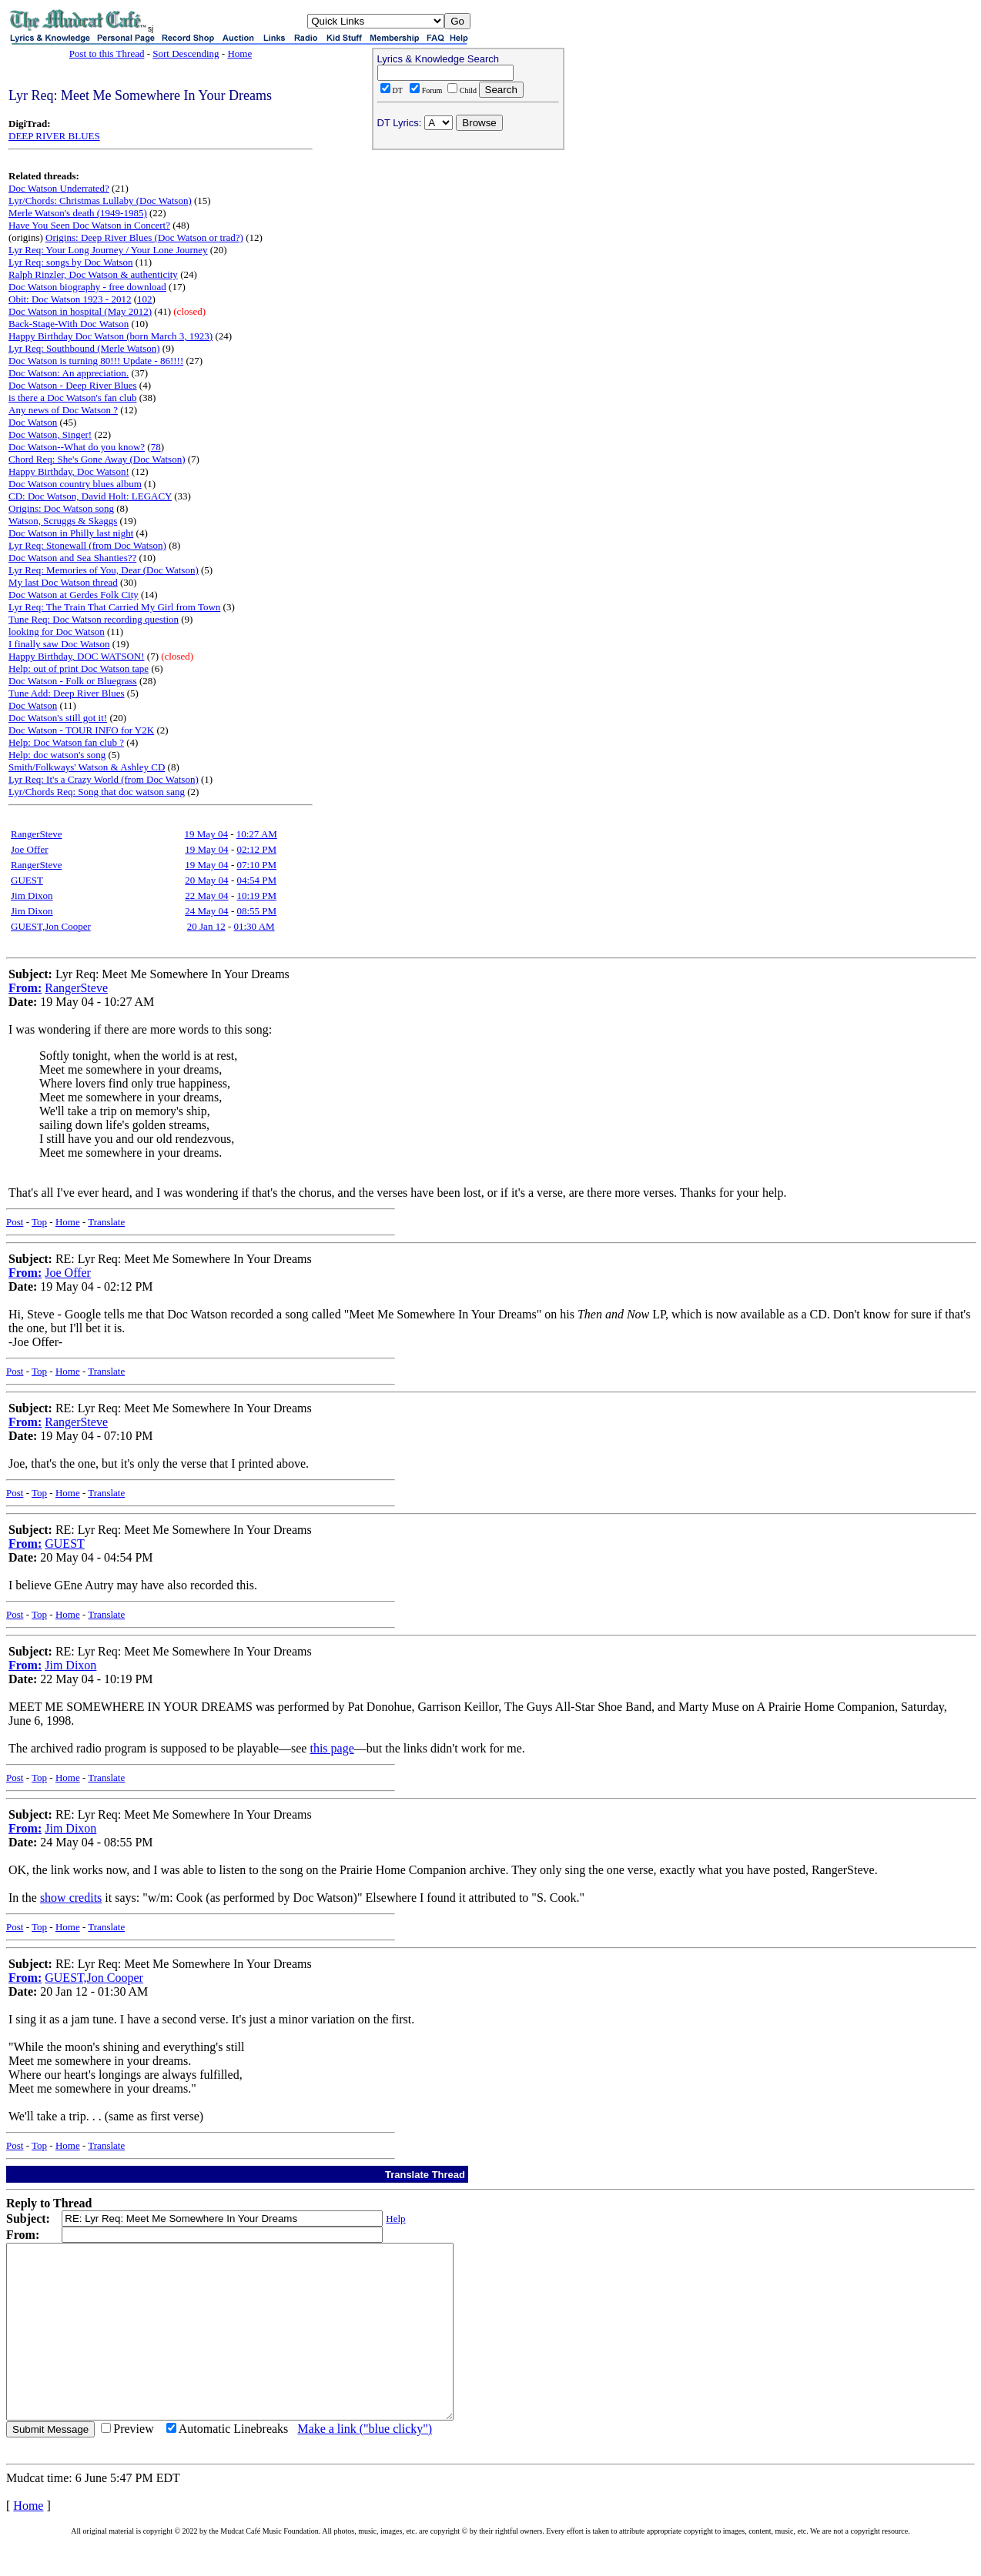 This screenshot has width=981, height=2576. What do you see at coordinates (39, 1222) in the screenshot?
I see `Top` at bounding box center [39, 1222].